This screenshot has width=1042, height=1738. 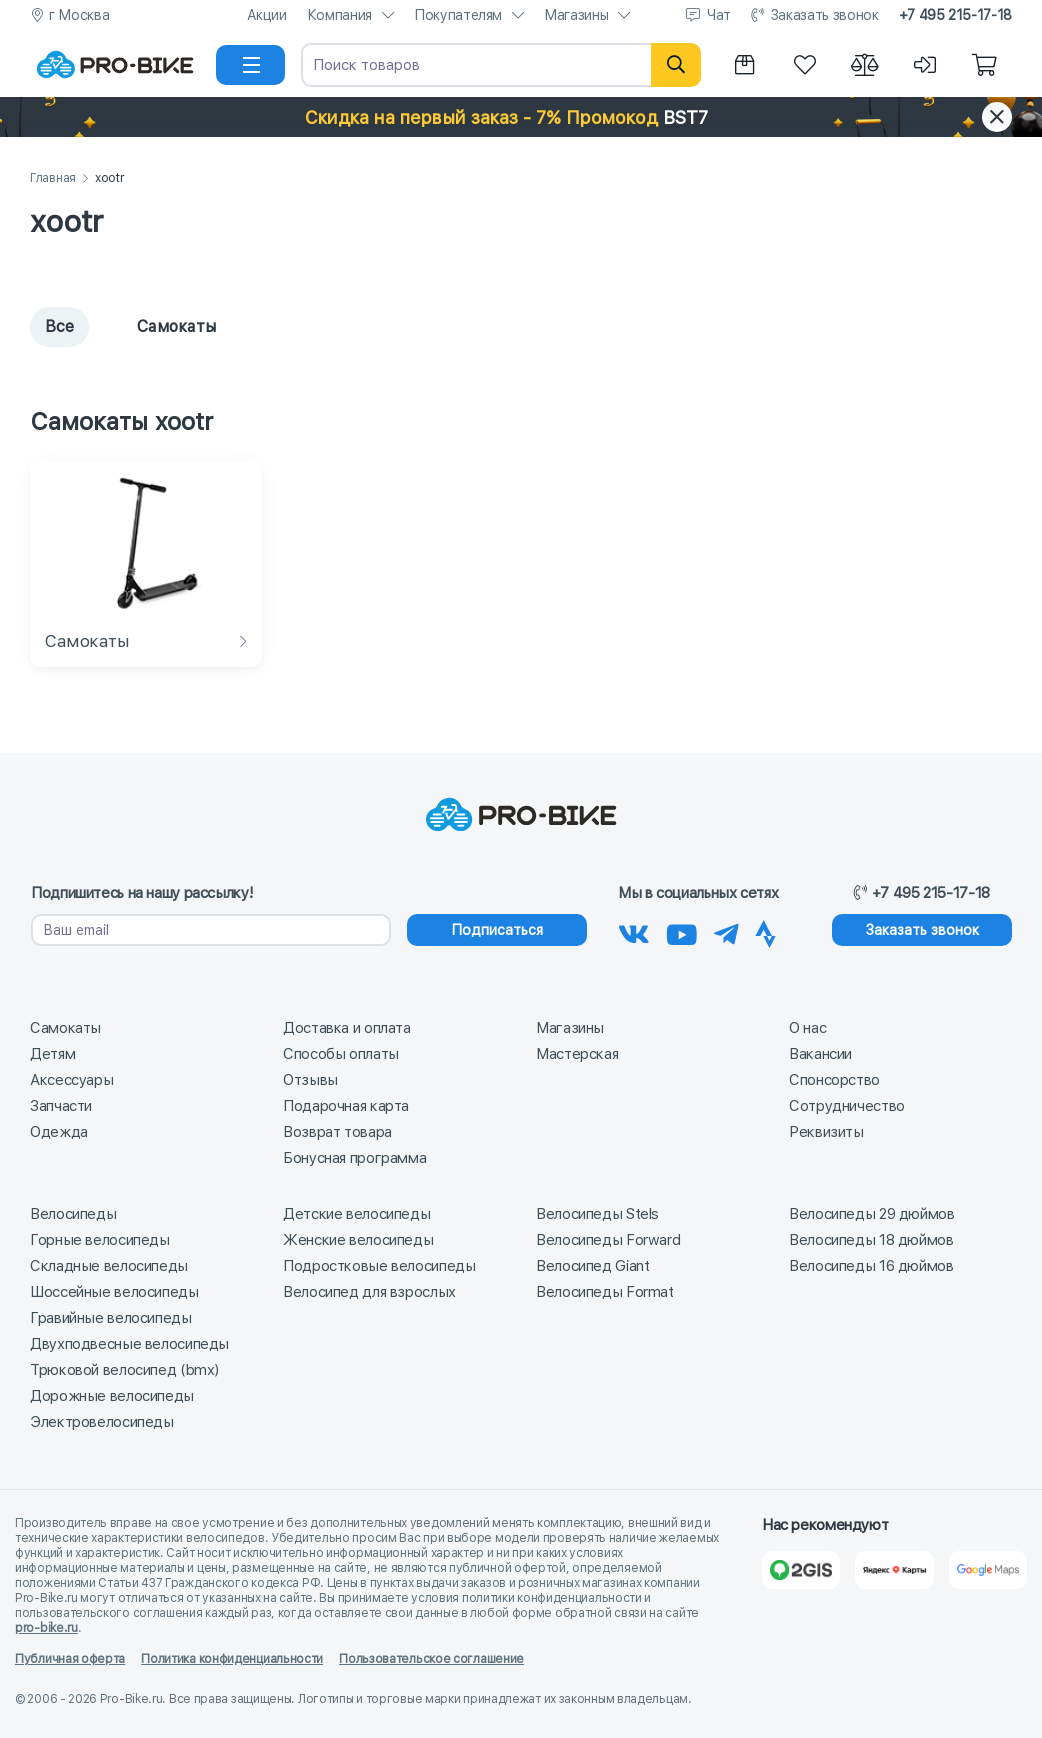 I want to click on Самокаты, so click(x=65, y=1028).